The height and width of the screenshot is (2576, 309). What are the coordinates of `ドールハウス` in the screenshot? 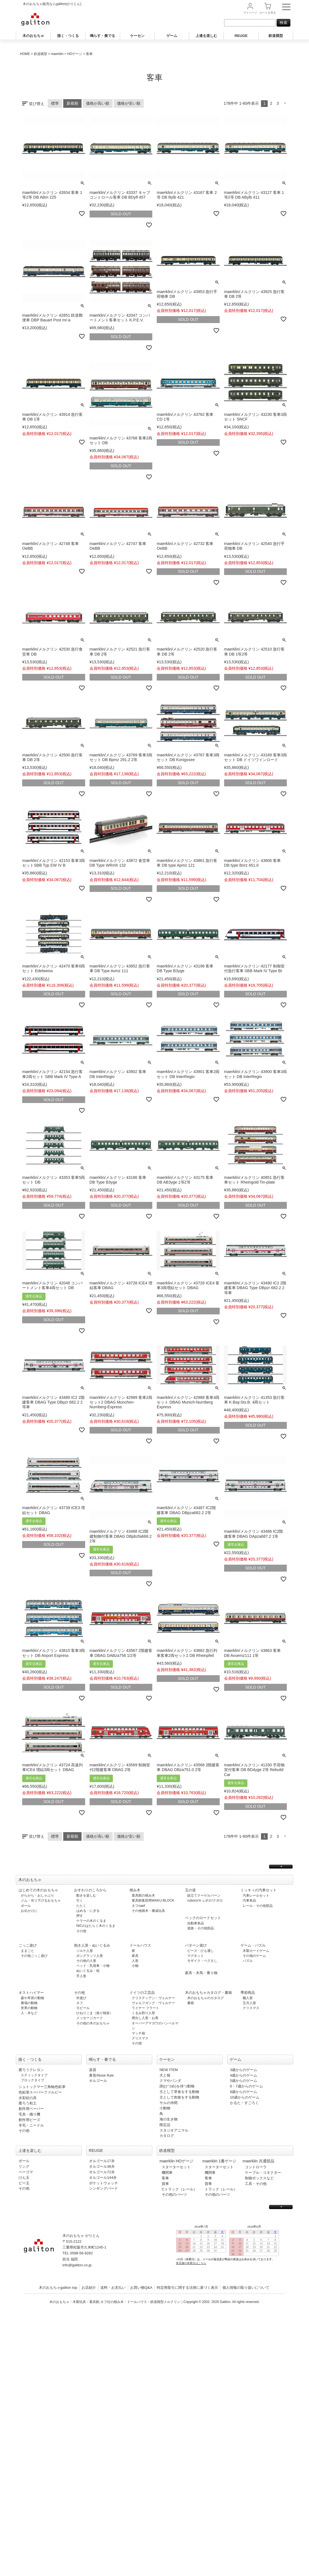 It's located at (140, 1945).